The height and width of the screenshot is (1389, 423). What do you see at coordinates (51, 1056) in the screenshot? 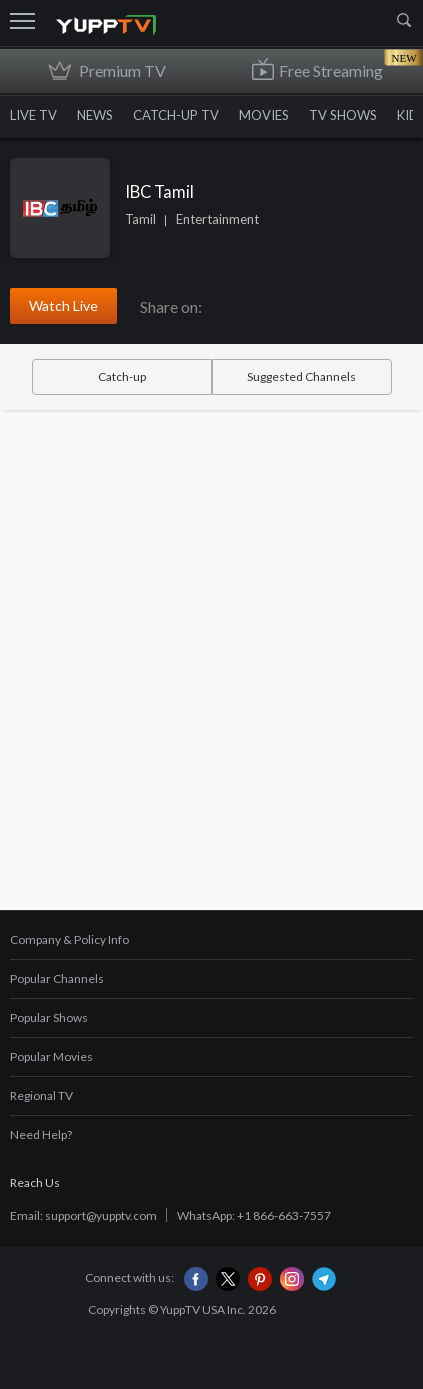
I see `Popular Movies` at bounding box center [51, 1056].